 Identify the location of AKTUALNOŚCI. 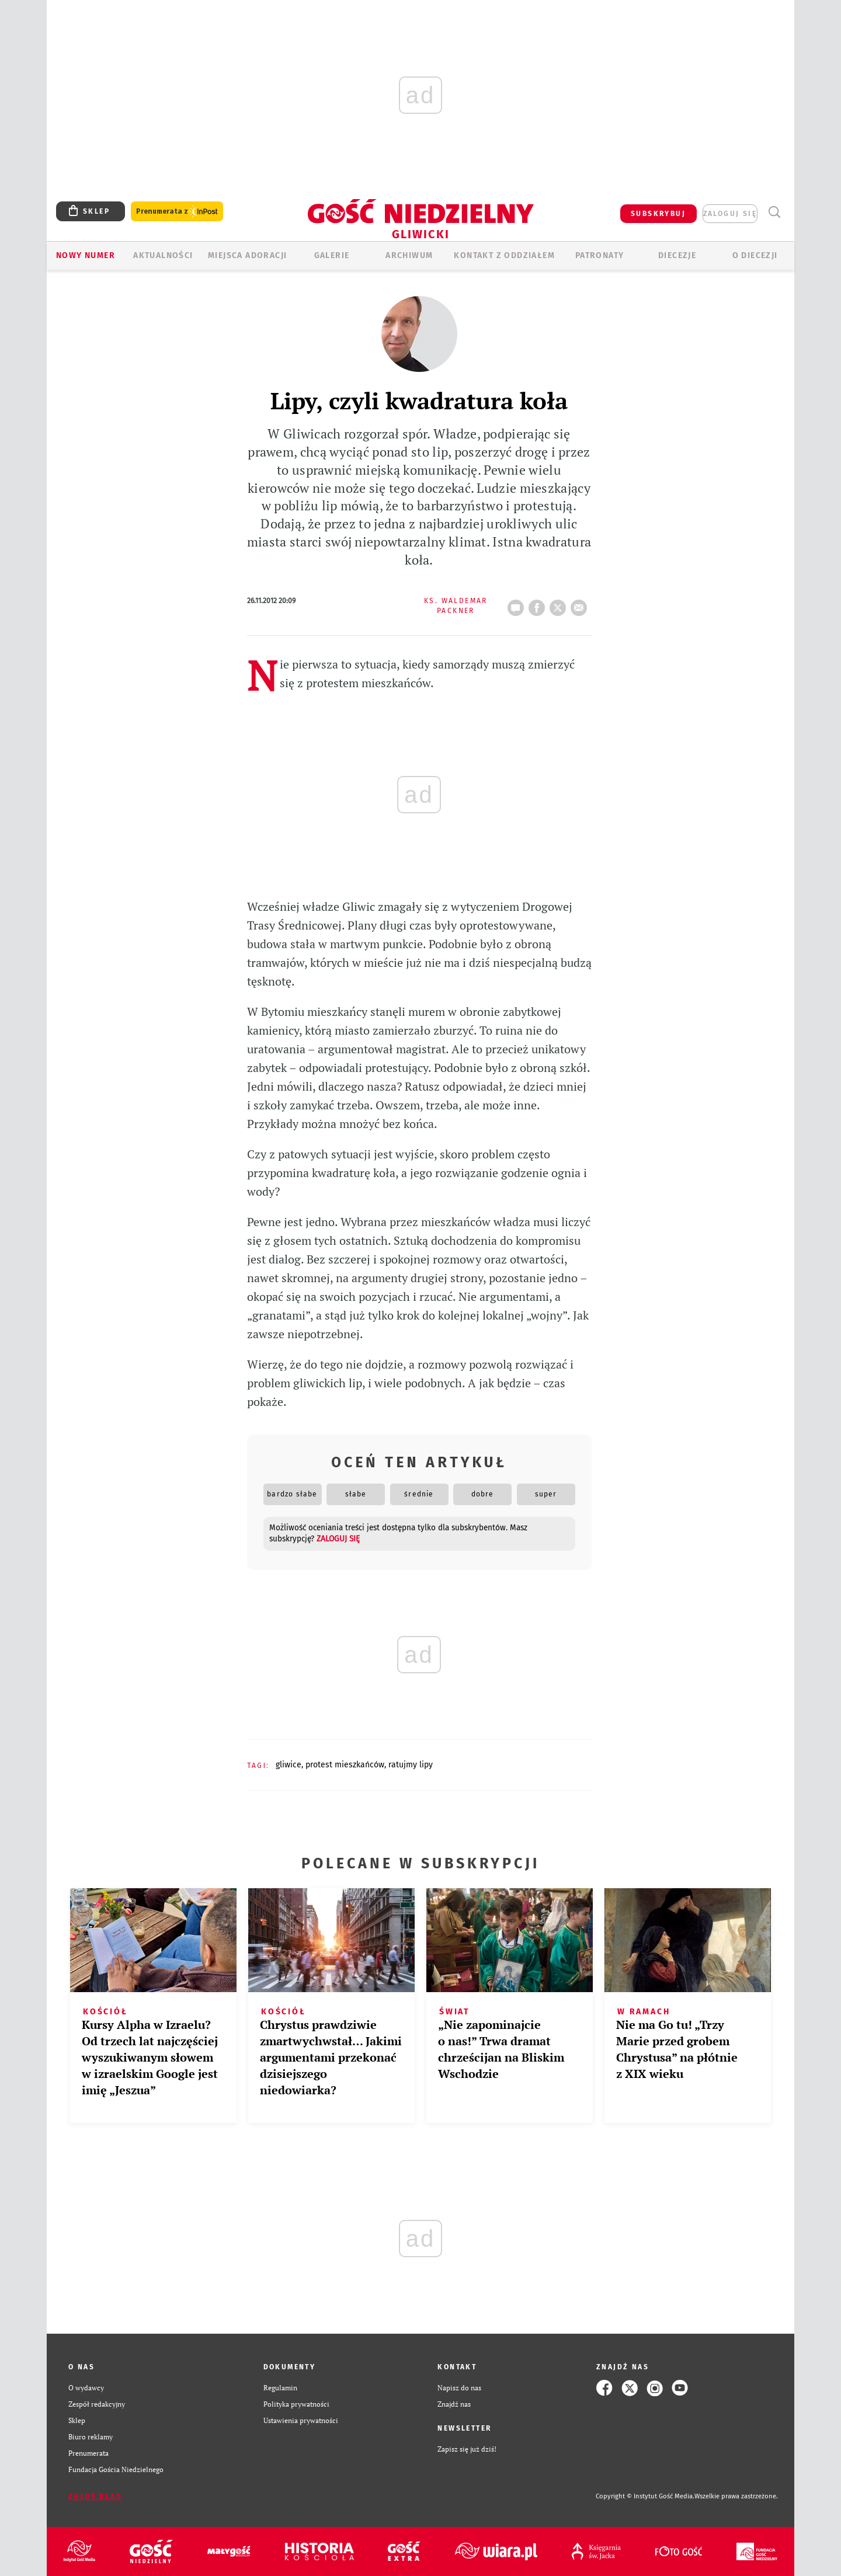
(163, 255).